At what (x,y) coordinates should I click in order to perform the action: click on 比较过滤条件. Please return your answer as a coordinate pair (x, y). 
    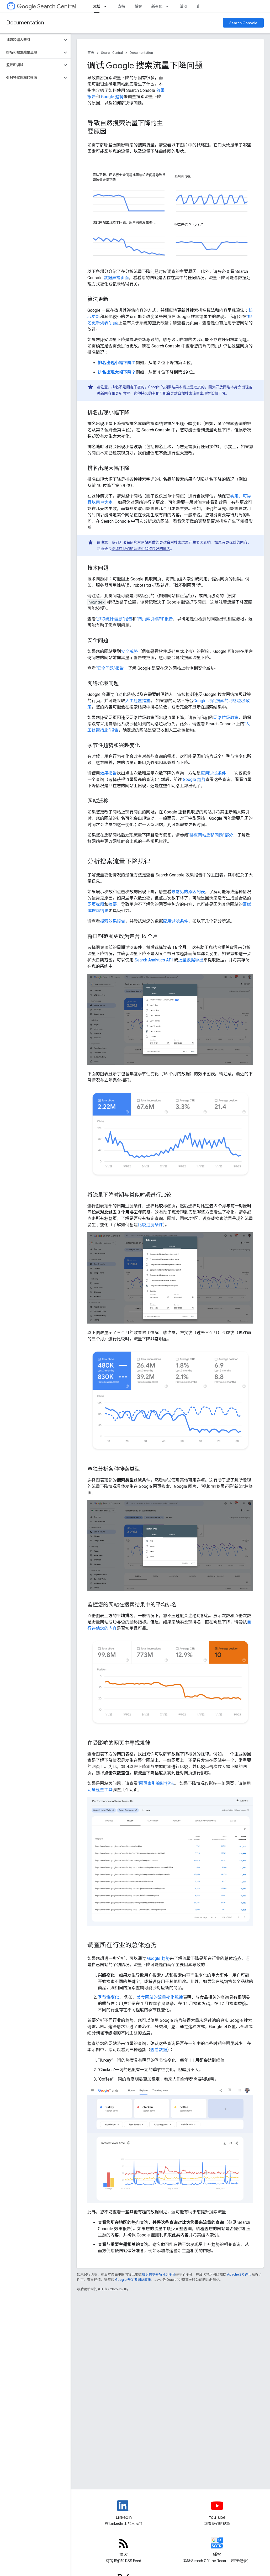
    Looking at the image, I should click on (150, 1224).